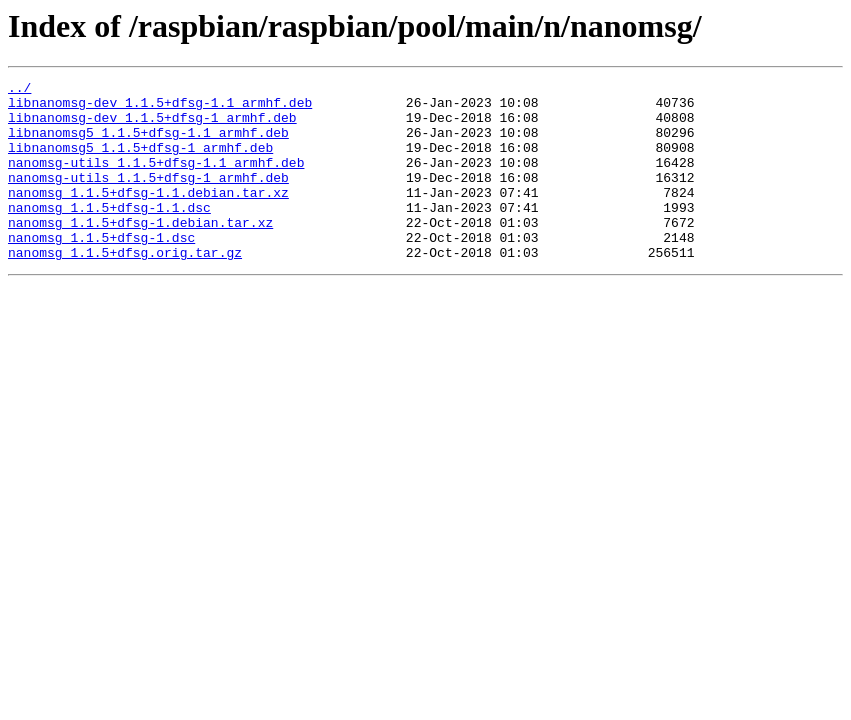  I want to click on ../, so click(19, 90).